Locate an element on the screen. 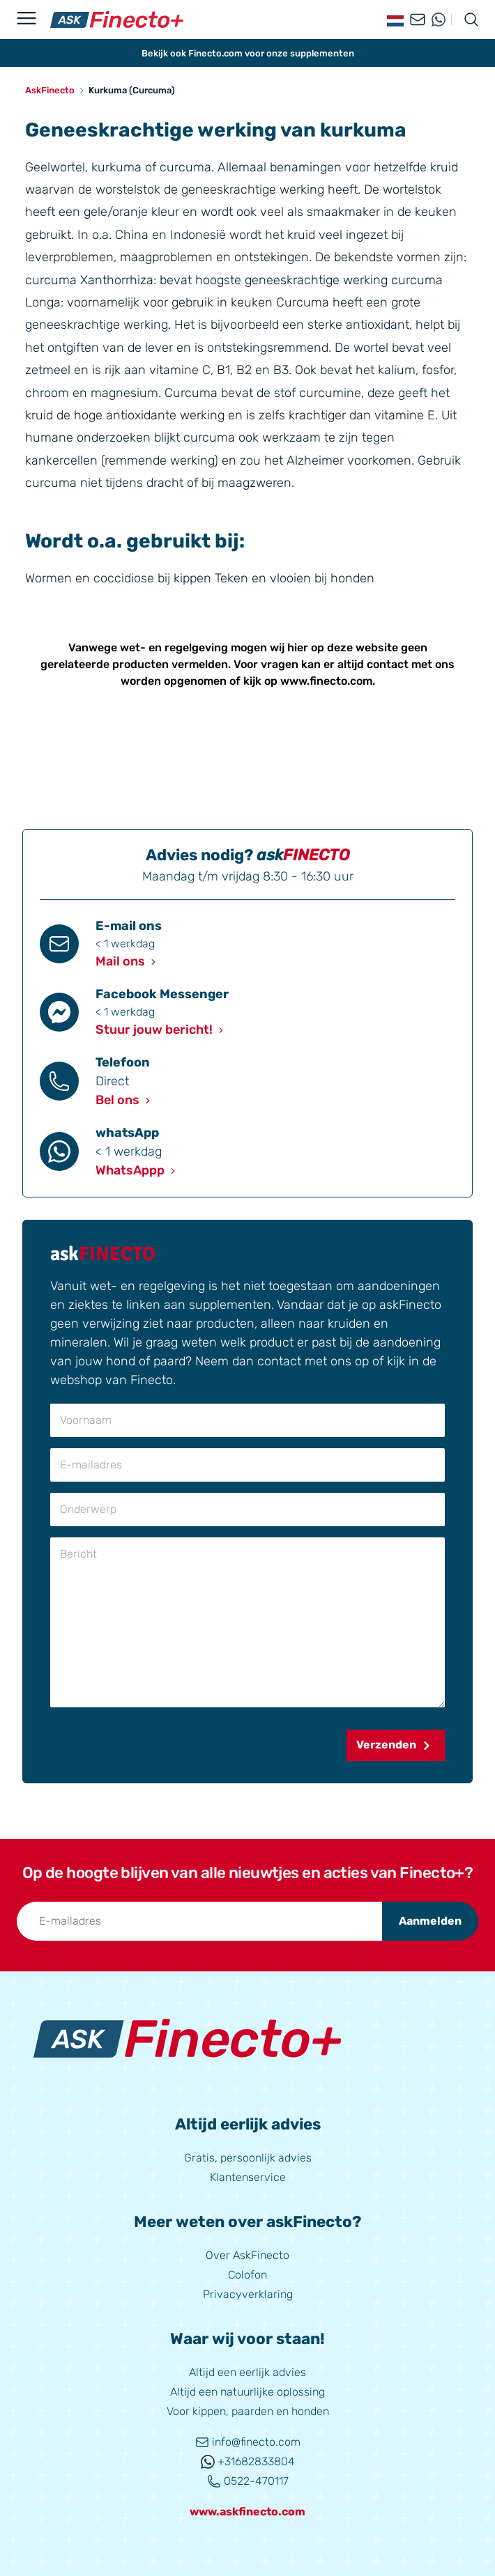  Aanmelden is located at coordinates (430, 1920).